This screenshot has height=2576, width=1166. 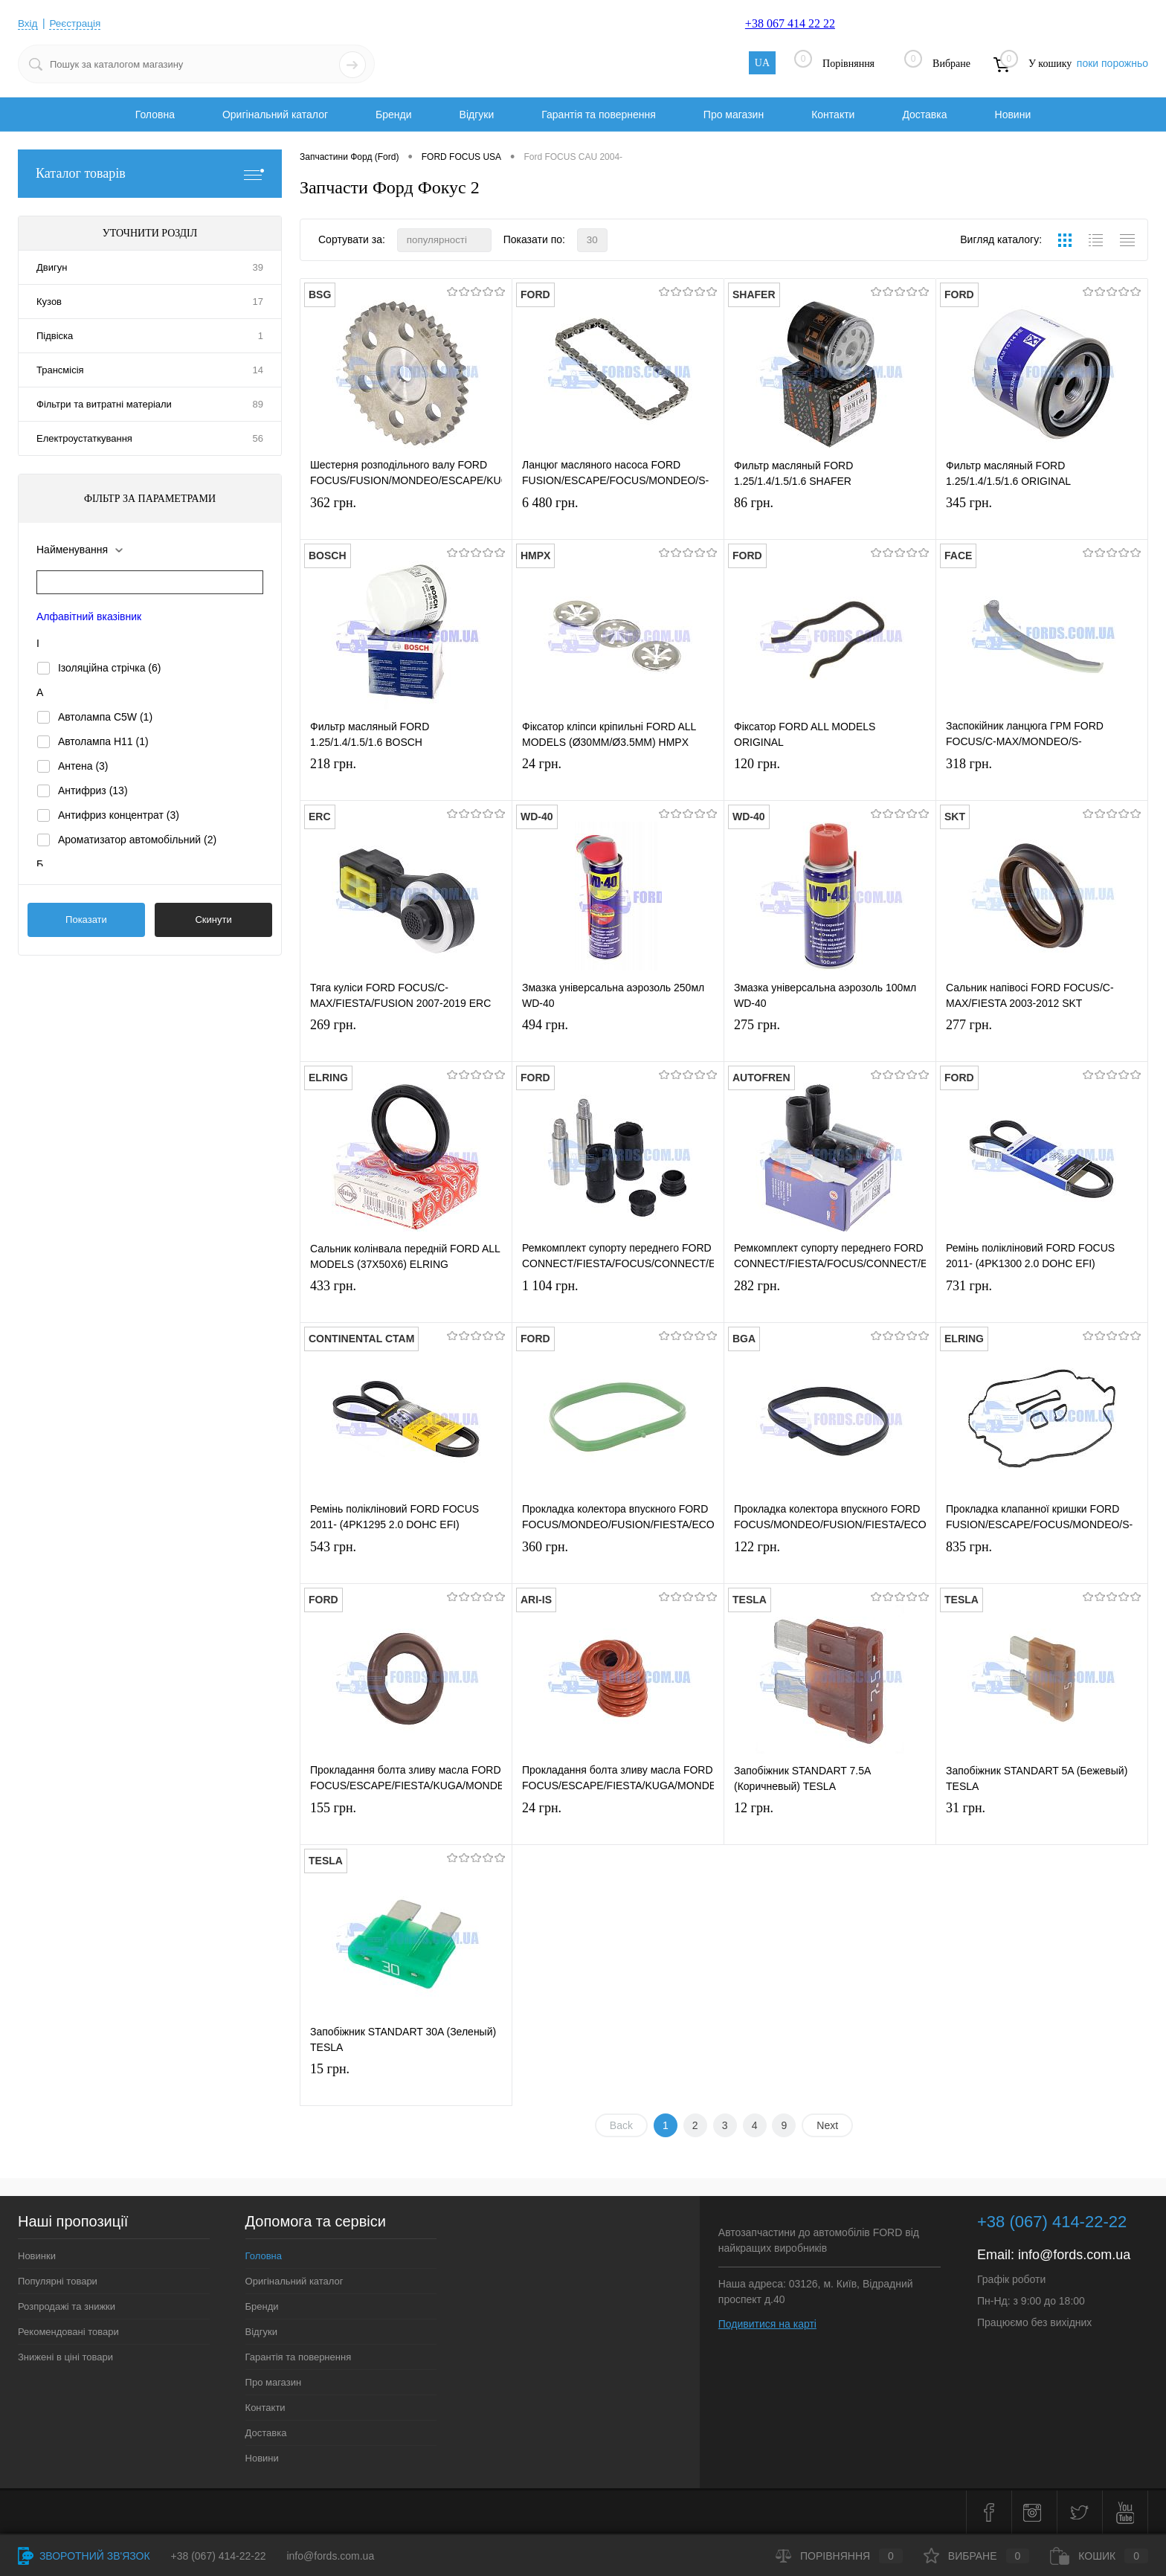 I want to click on Антифриз, so click(x=93, y=790).